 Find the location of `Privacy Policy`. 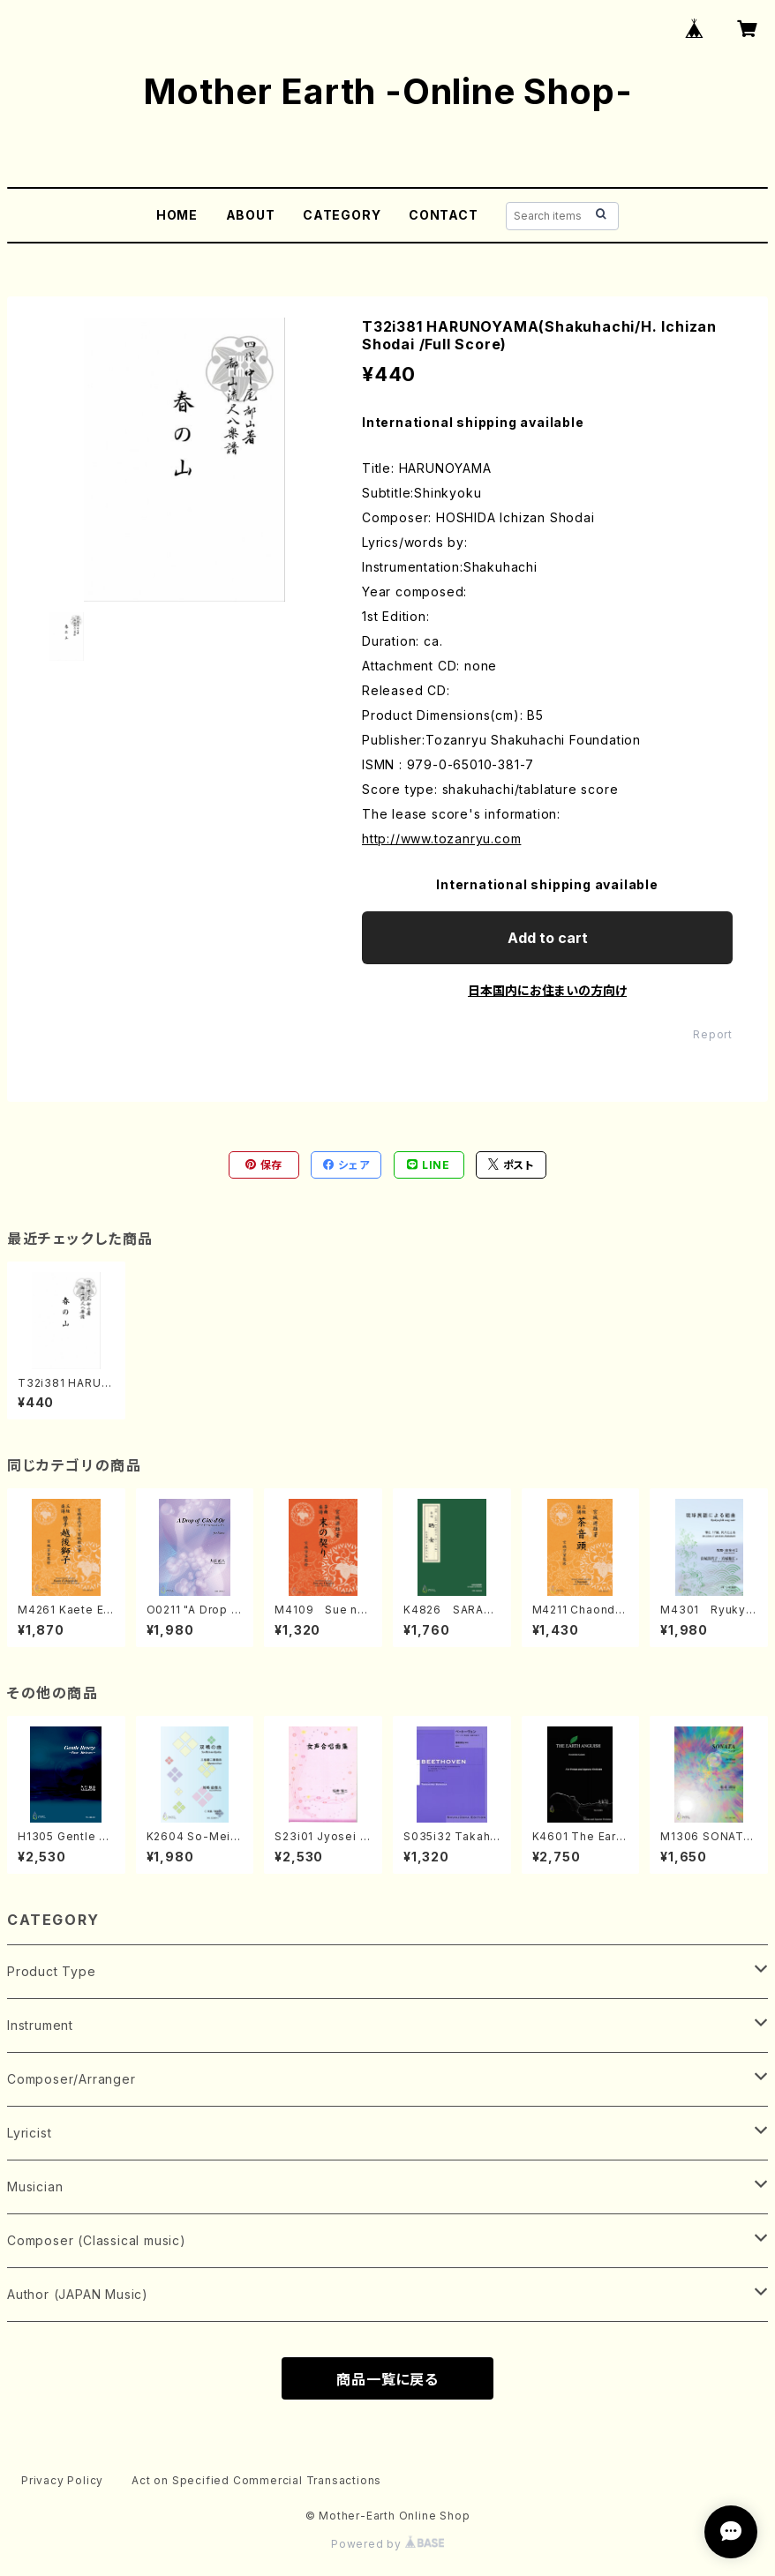

Privacy Policy is located at coordinates (62, 2480).